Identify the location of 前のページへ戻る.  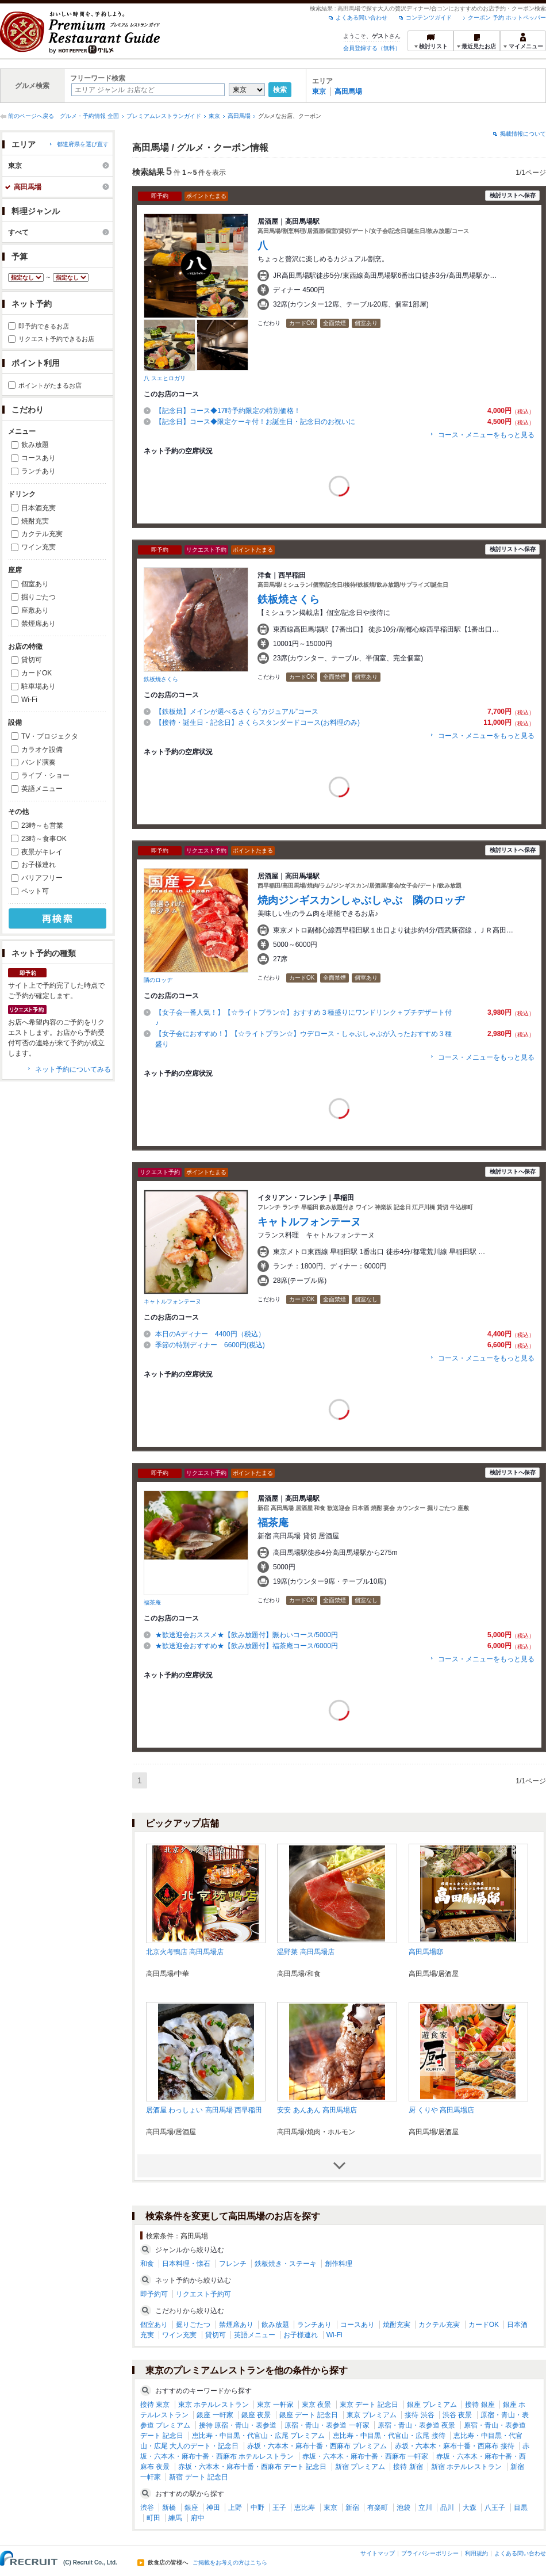
(31, 116).